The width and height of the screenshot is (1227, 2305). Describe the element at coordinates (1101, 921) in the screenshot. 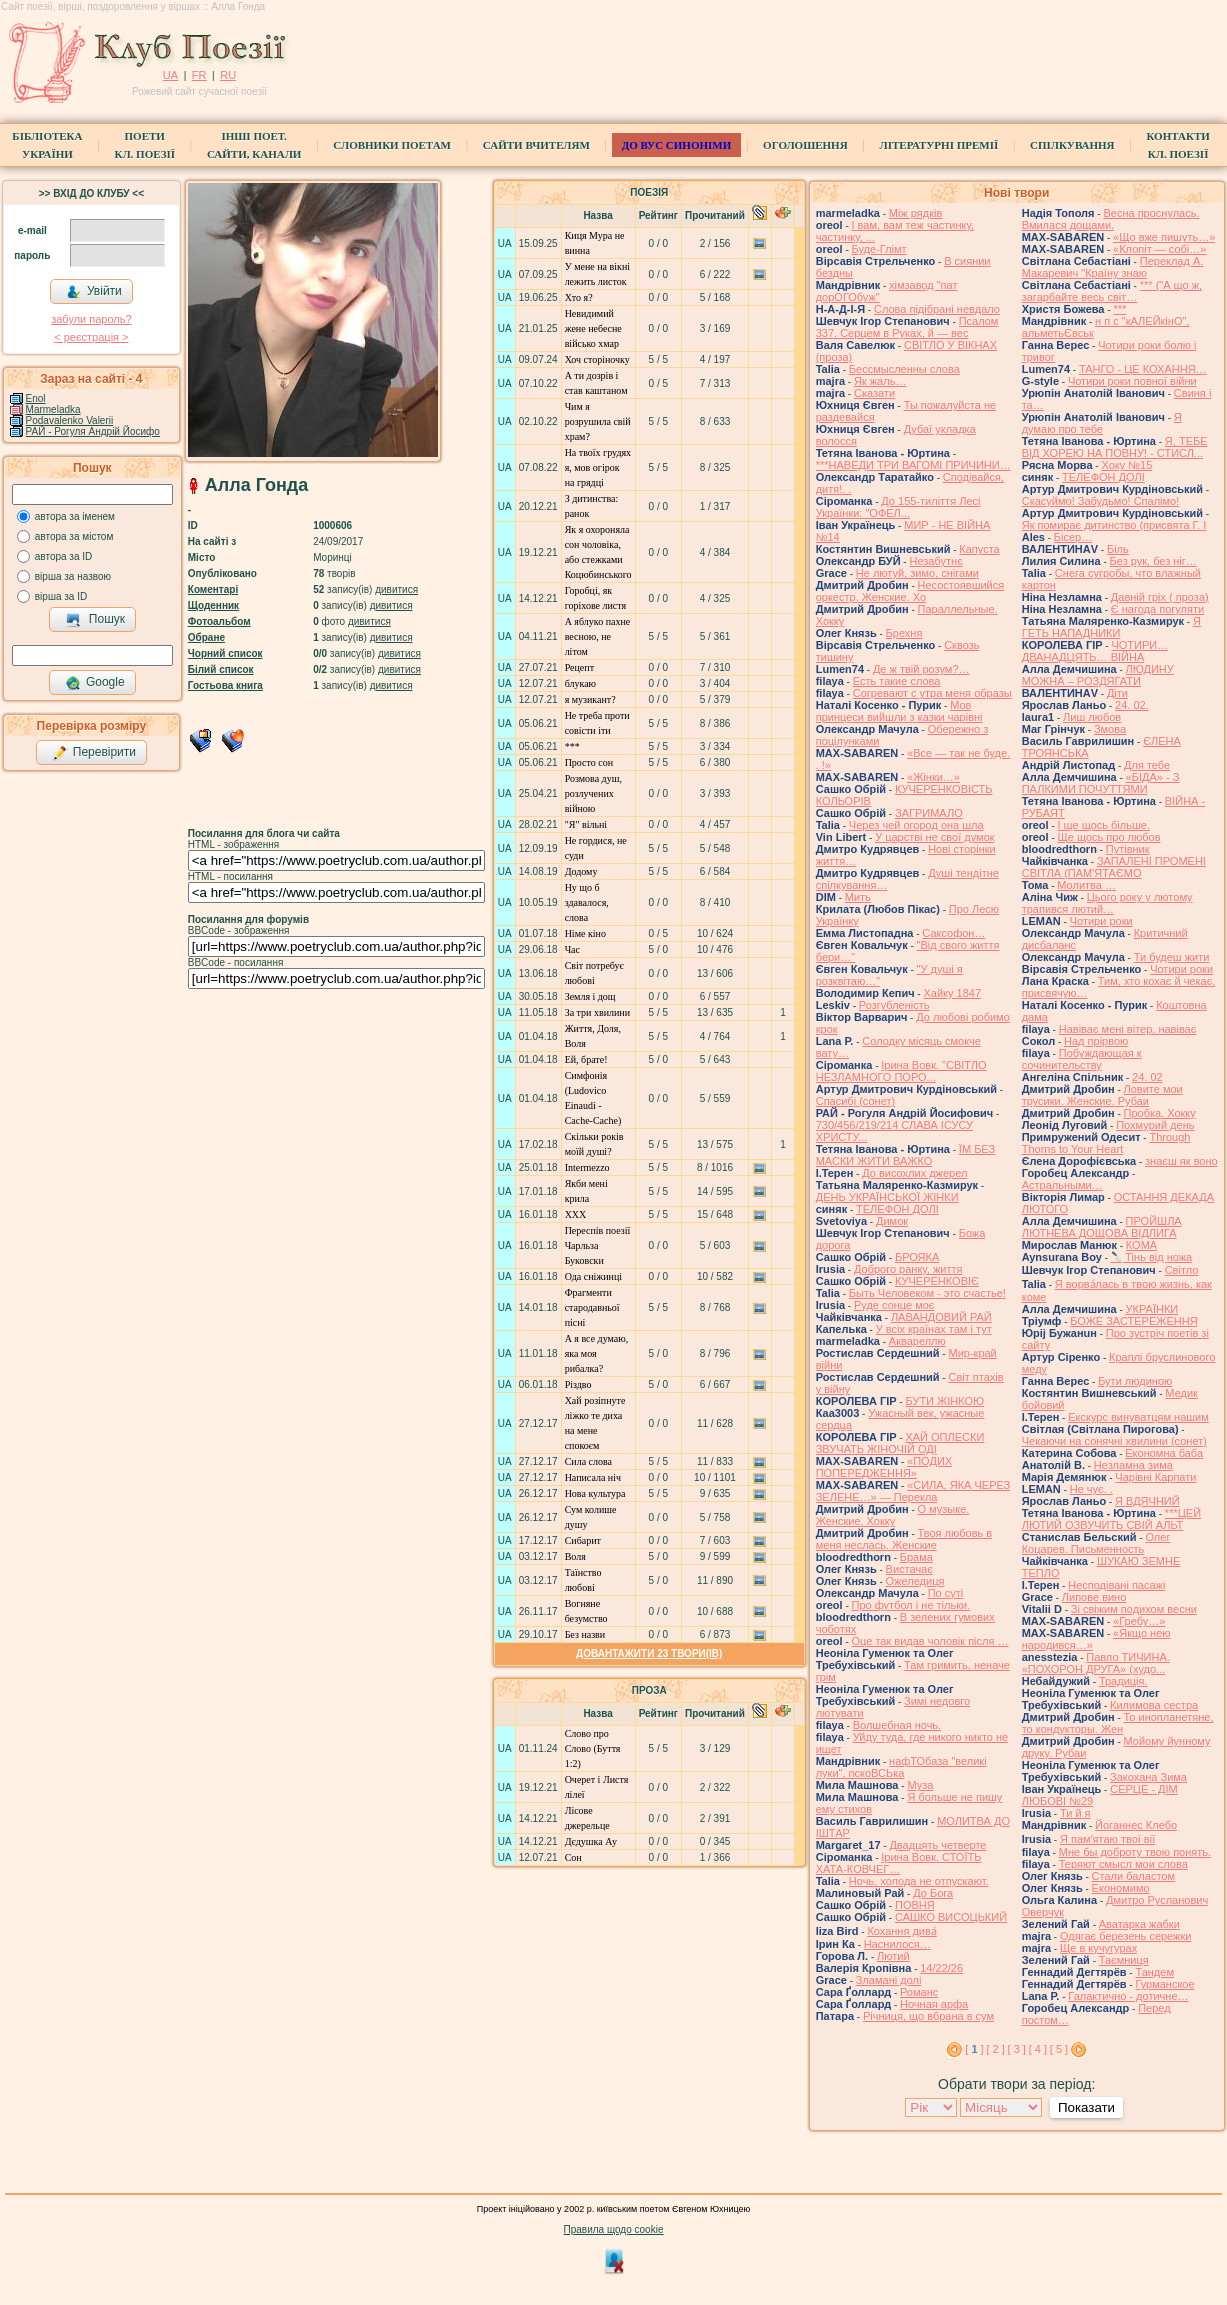

I see `Чотири роки` at that location.